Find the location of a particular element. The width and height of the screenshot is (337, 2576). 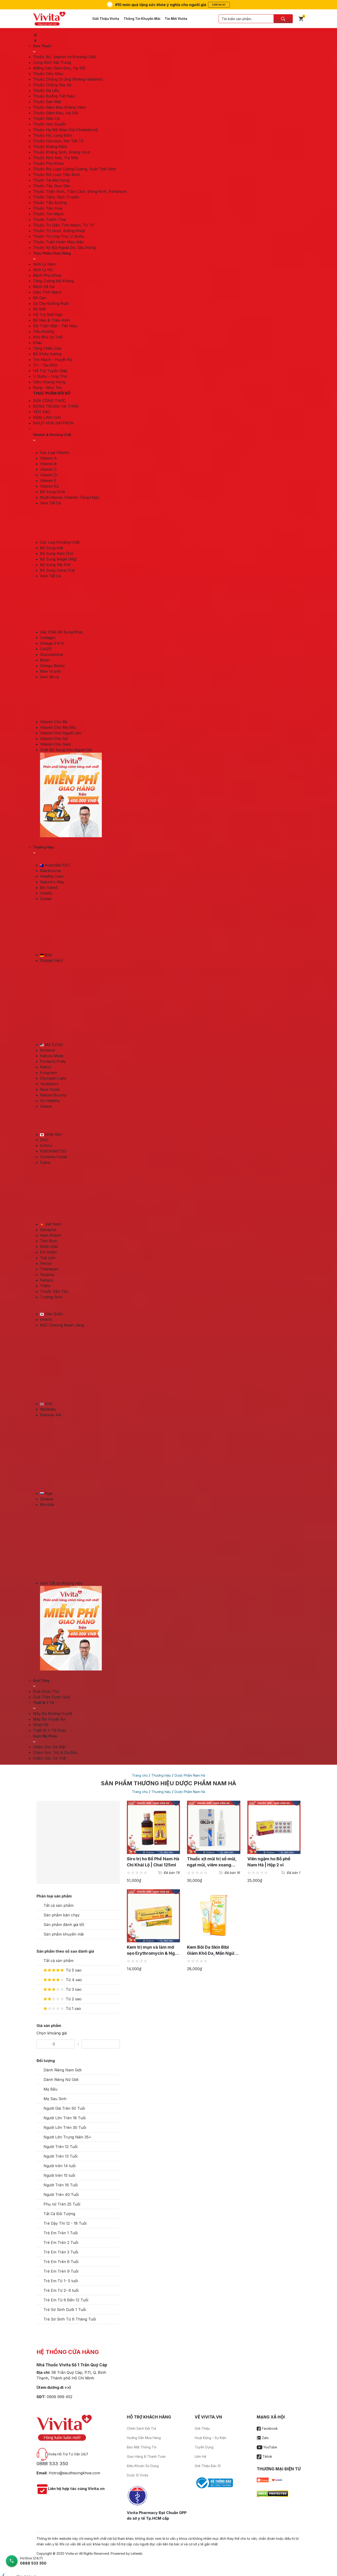

Dung Dịch Sát Trùng is located at coordinates (52, 62).